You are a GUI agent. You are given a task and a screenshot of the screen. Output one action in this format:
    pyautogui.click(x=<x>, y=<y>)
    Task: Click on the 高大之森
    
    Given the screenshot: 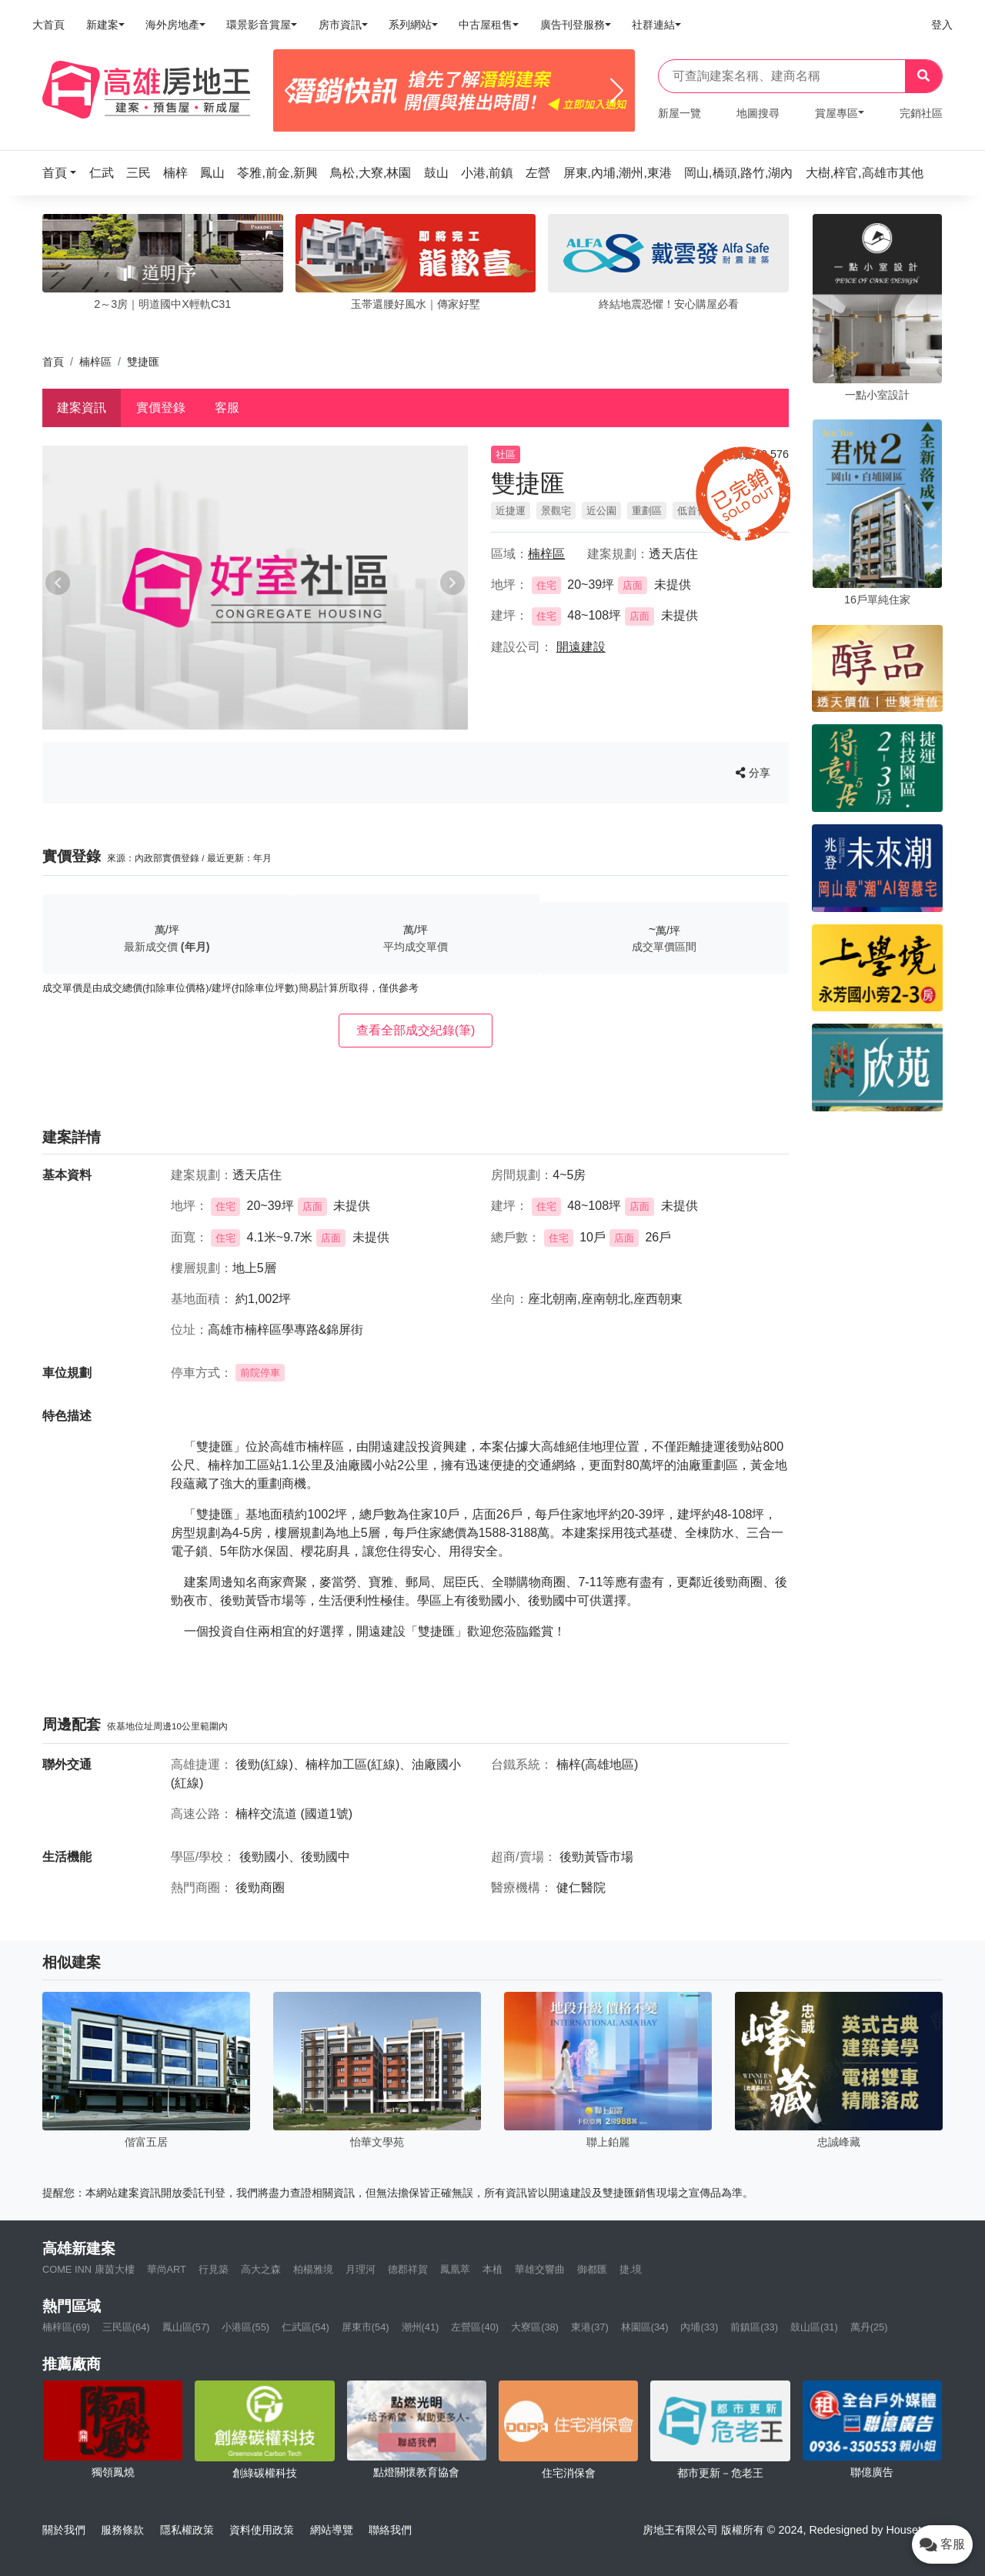 What is the action you would take?
    pyautogui.click(x=261, y=2269)
    